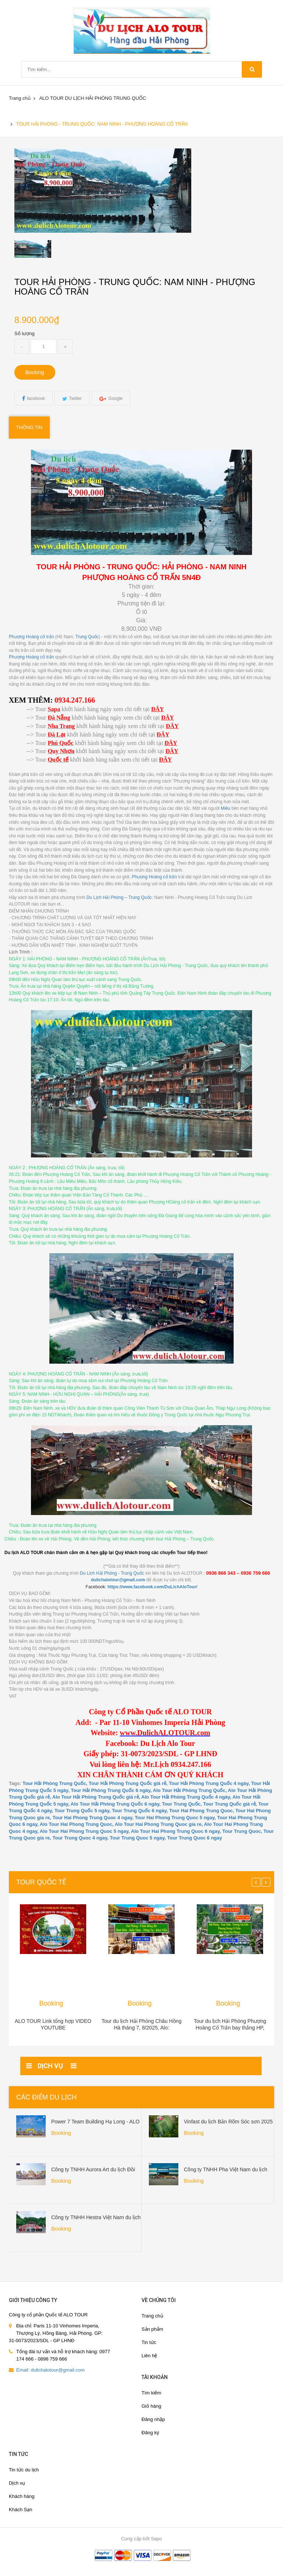  Describe the element at coordinates (115, 398) in the screenshot. I see `Google` at that location.